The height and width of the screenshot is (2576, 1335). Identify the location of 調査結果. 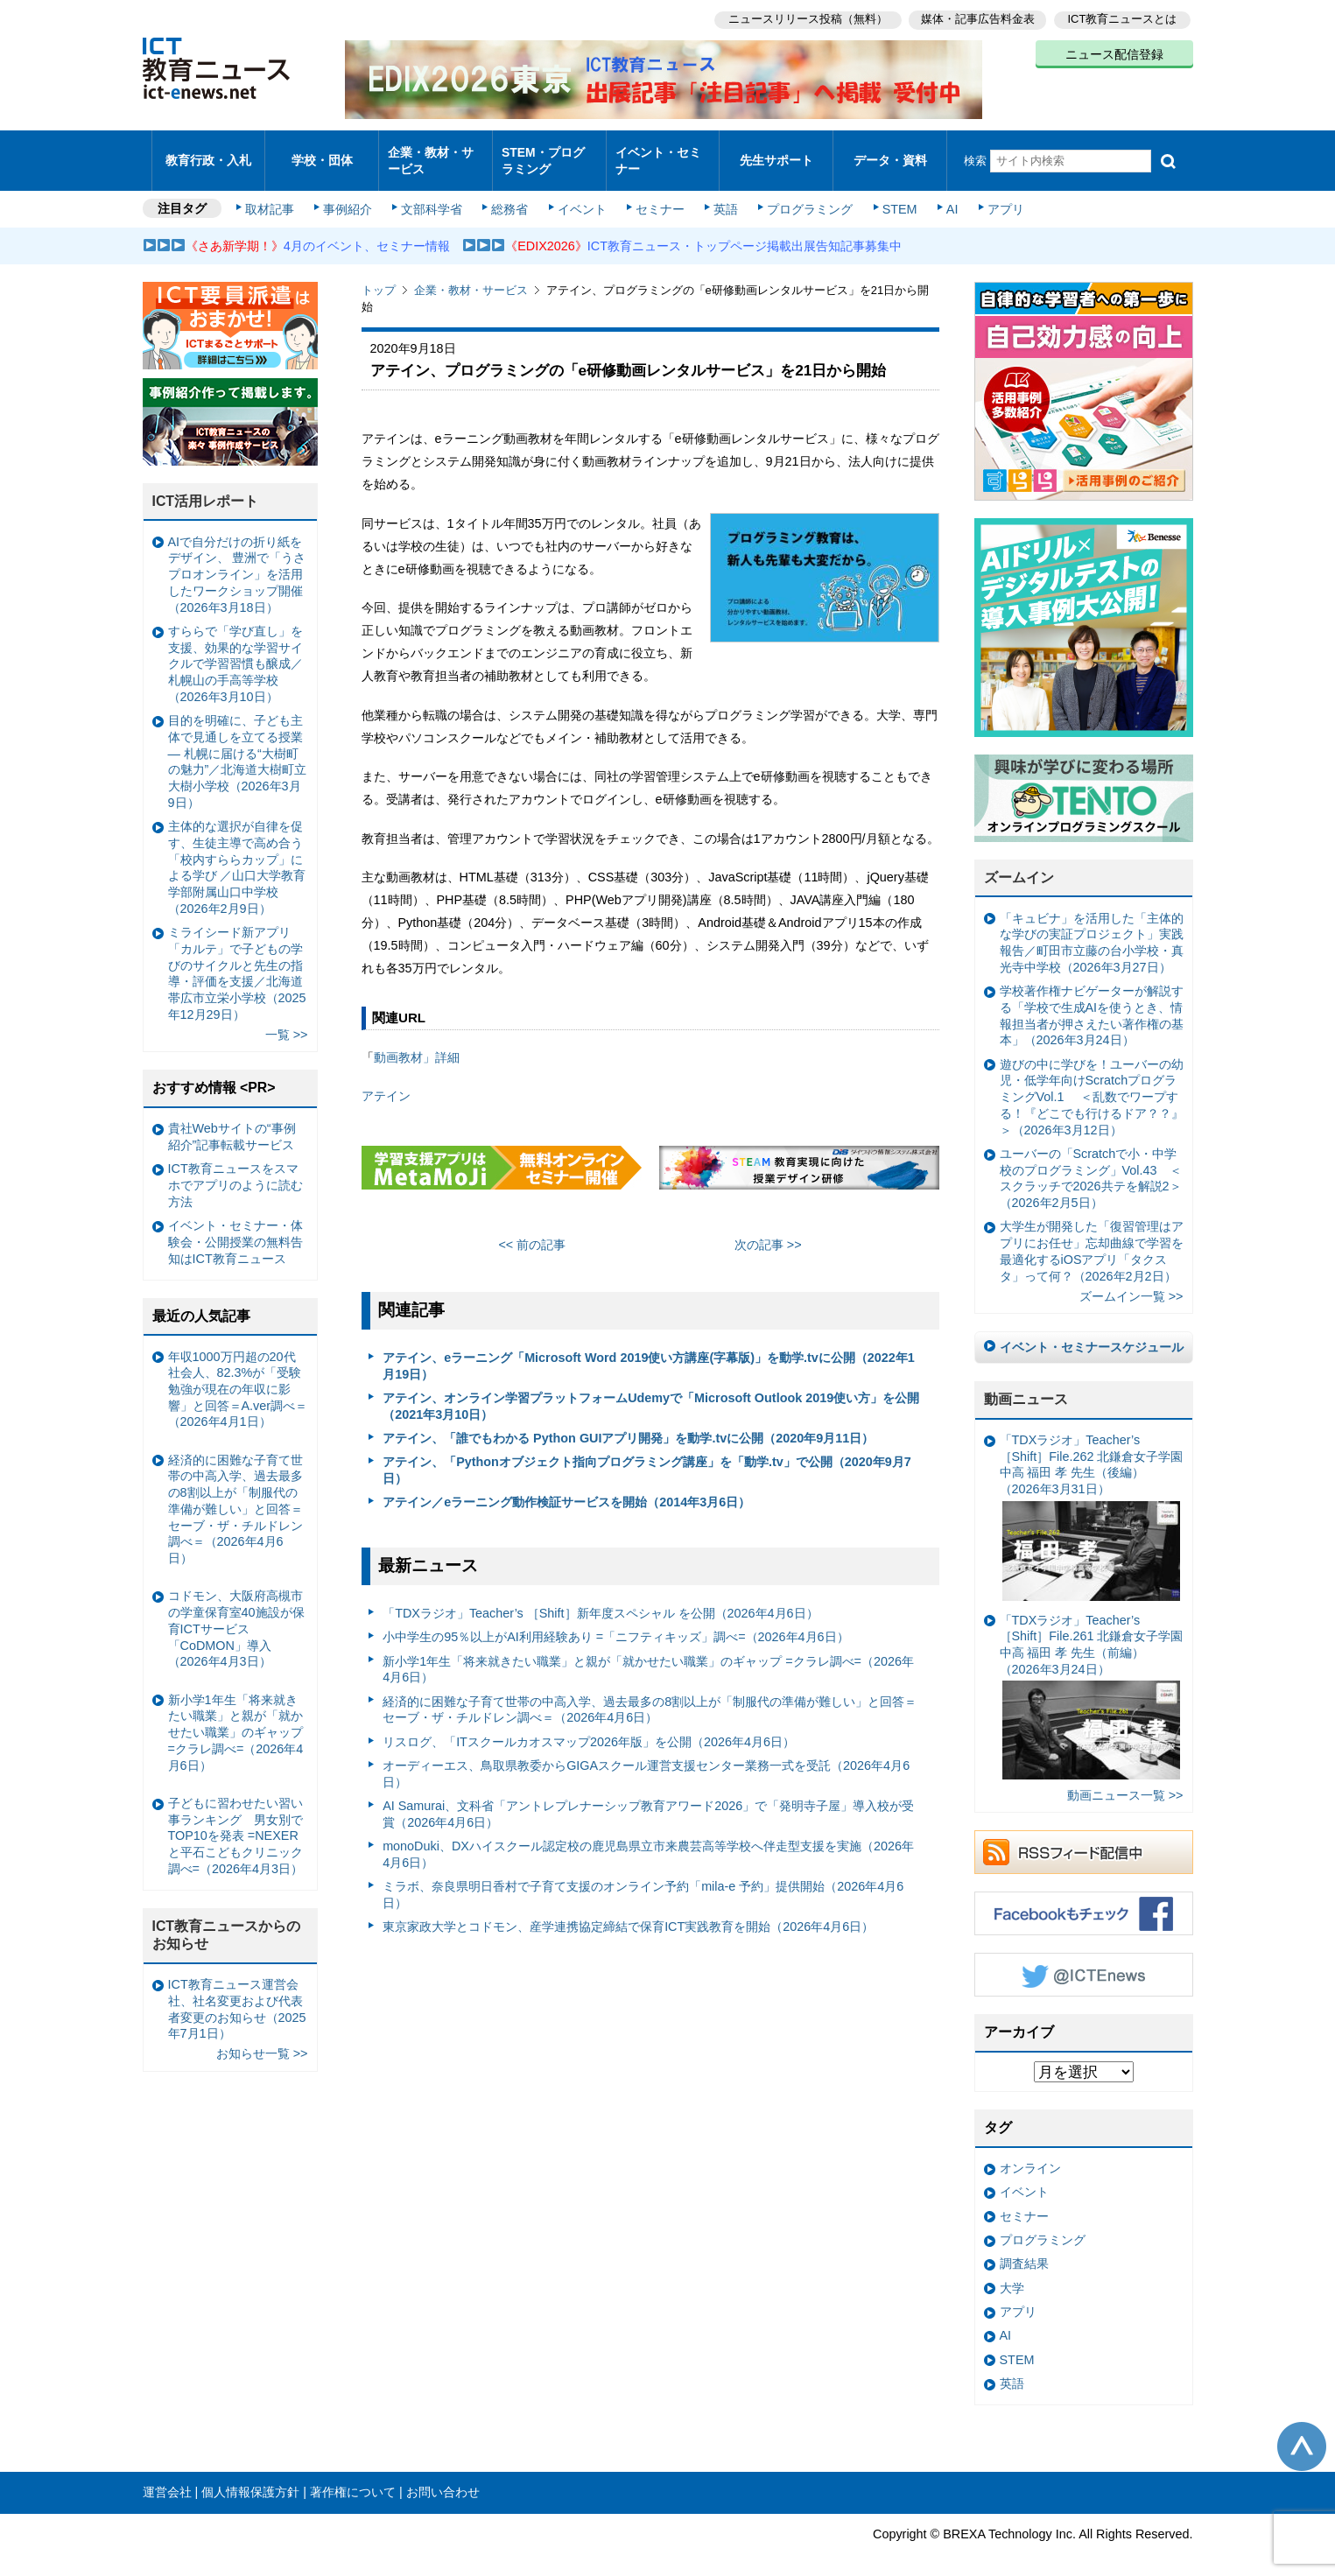
(1024, 2249).